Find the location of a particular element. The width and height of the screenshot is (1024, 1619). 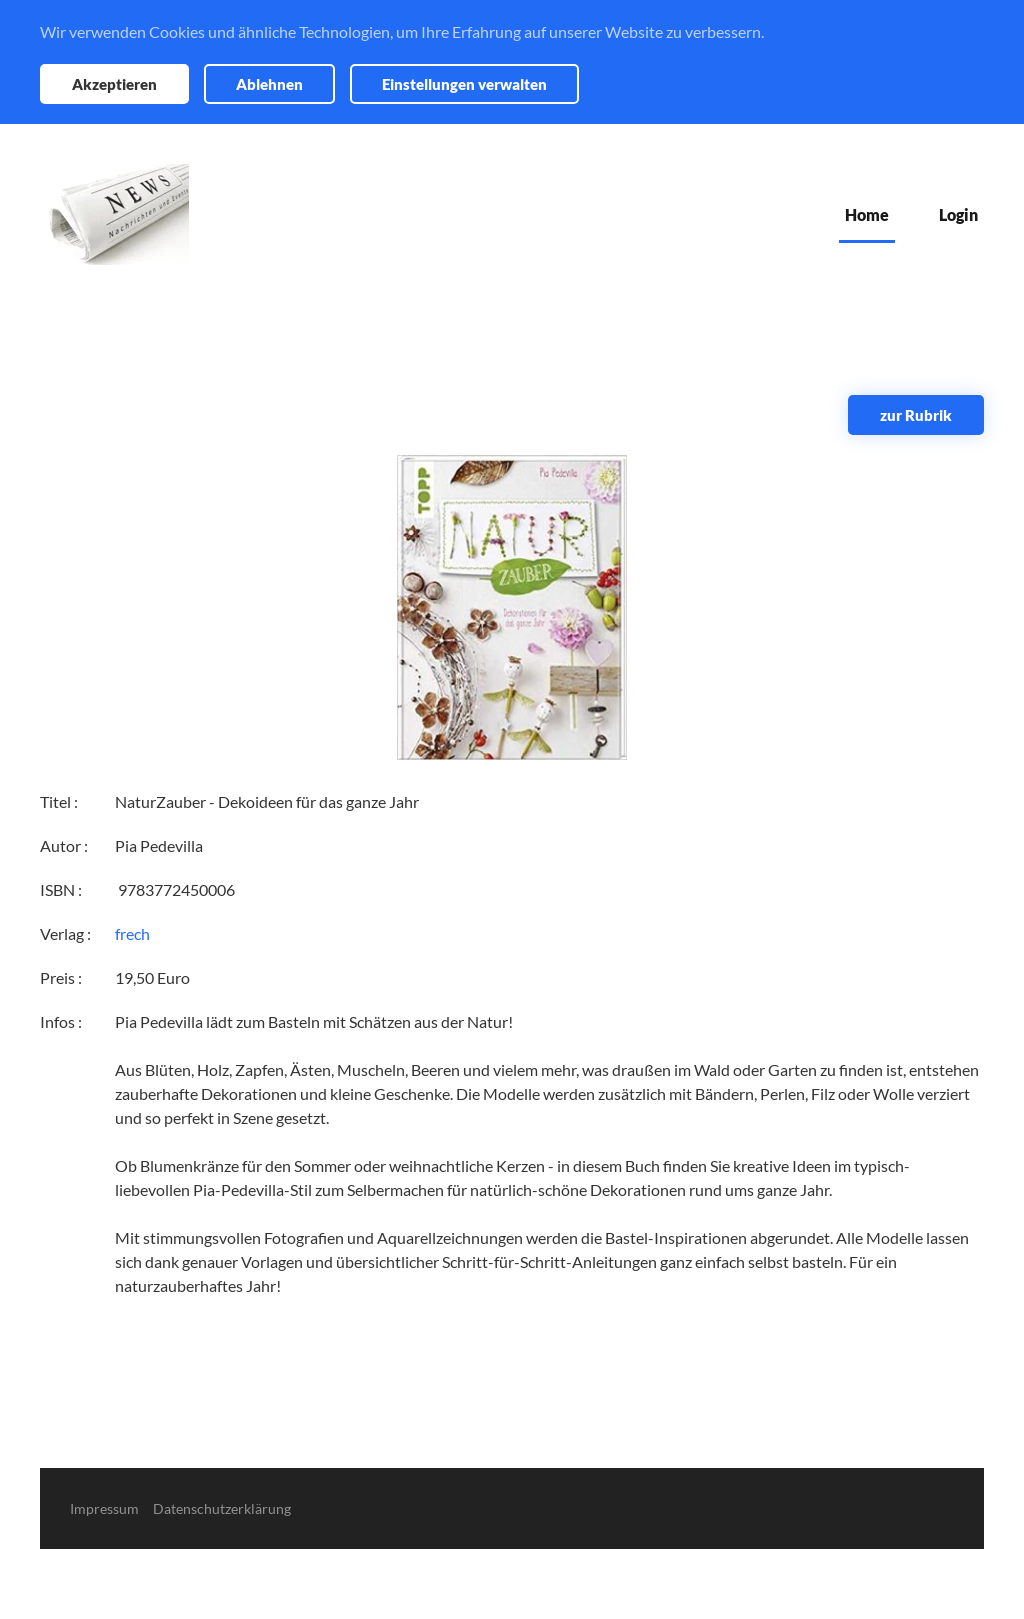

Datenschutzerklärung is located at coordinates (222, 1508).